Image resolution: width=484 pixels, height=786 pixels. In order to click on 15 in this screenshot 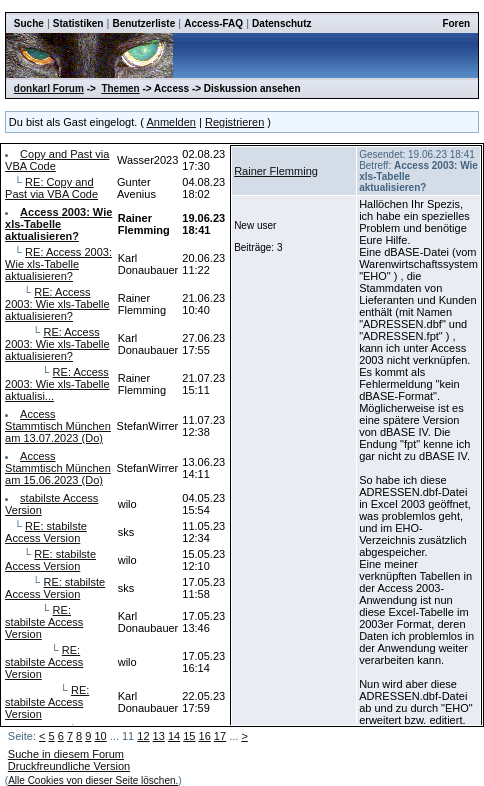, I will do `click(189, 736)`.